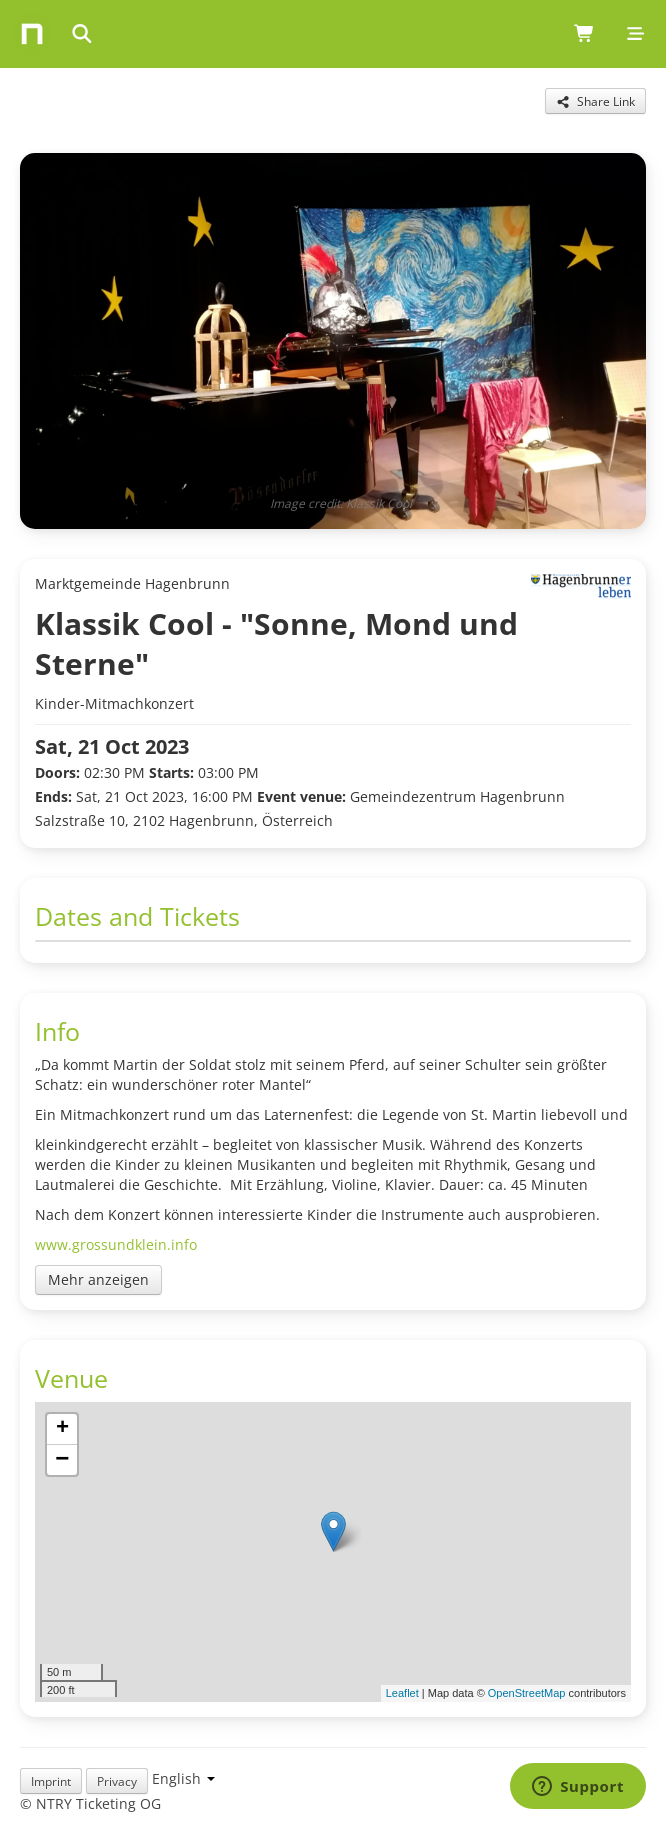 Image resolution: width=666 pixels, height=1823 pixels. Describe the element at coordinates (333, 1552) in the screenshot. I see `[img]` at that location.